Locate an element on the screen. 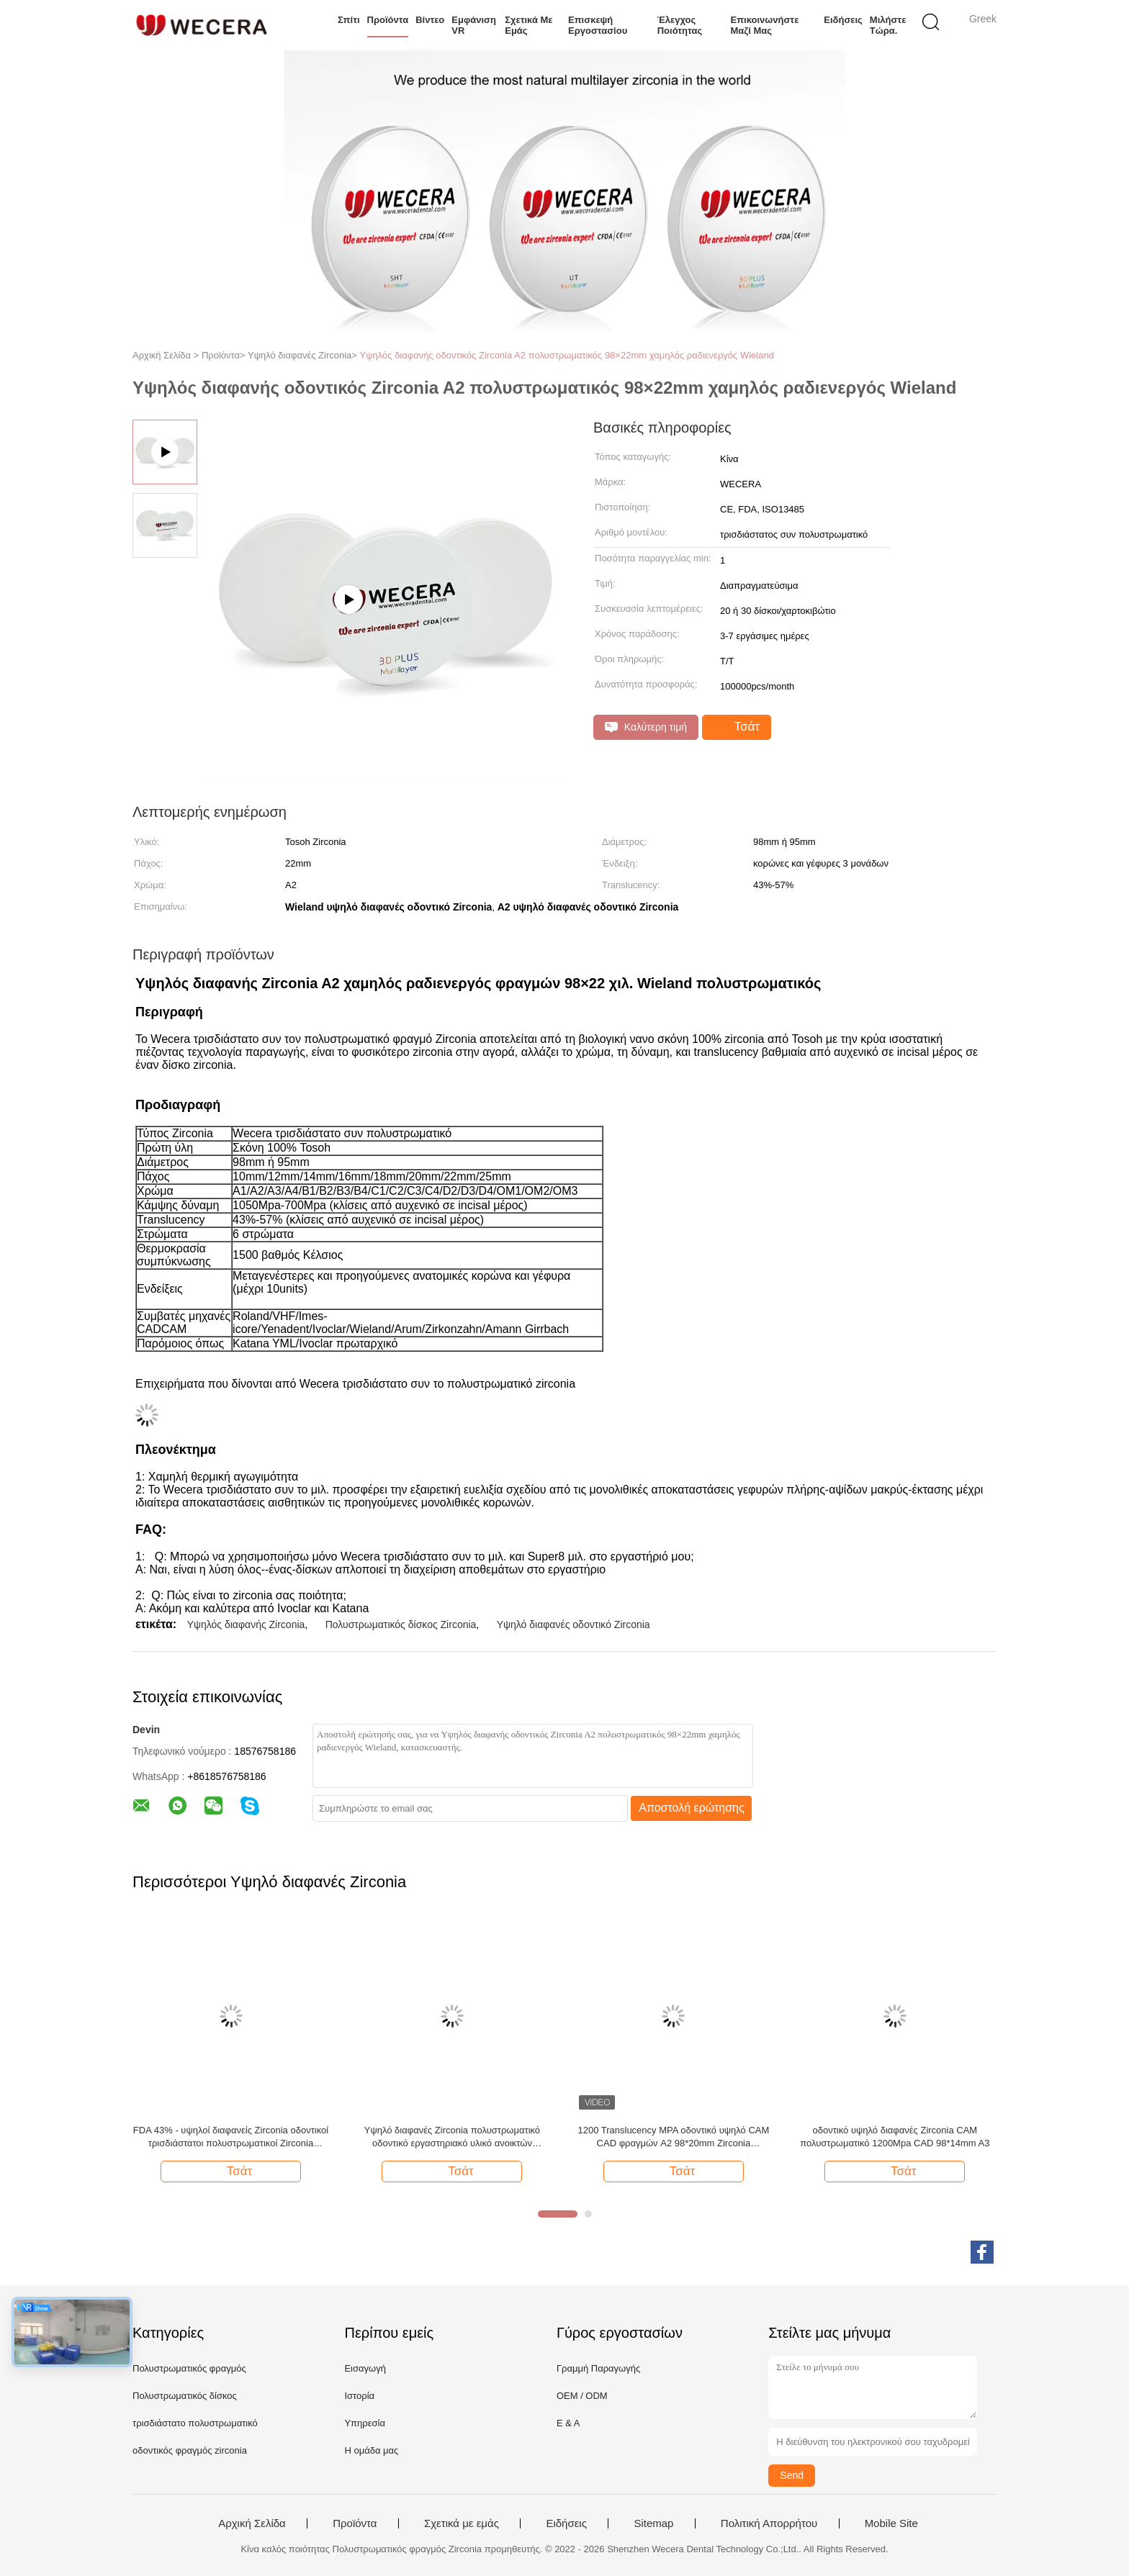 The width and height of the screenshot is (1129, 2576). Γραμμή Παραγωγής is located at coordinates (598, 2368).